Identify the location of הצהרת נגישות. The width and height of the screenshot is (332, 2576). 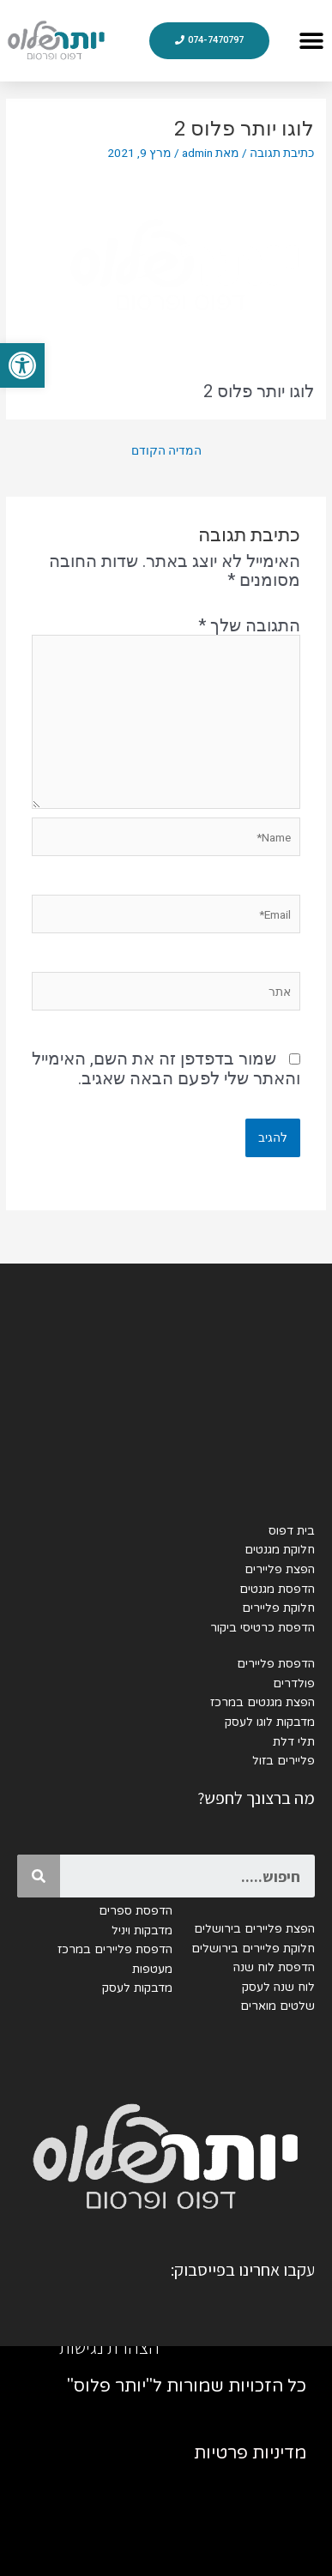
(109, 2347).